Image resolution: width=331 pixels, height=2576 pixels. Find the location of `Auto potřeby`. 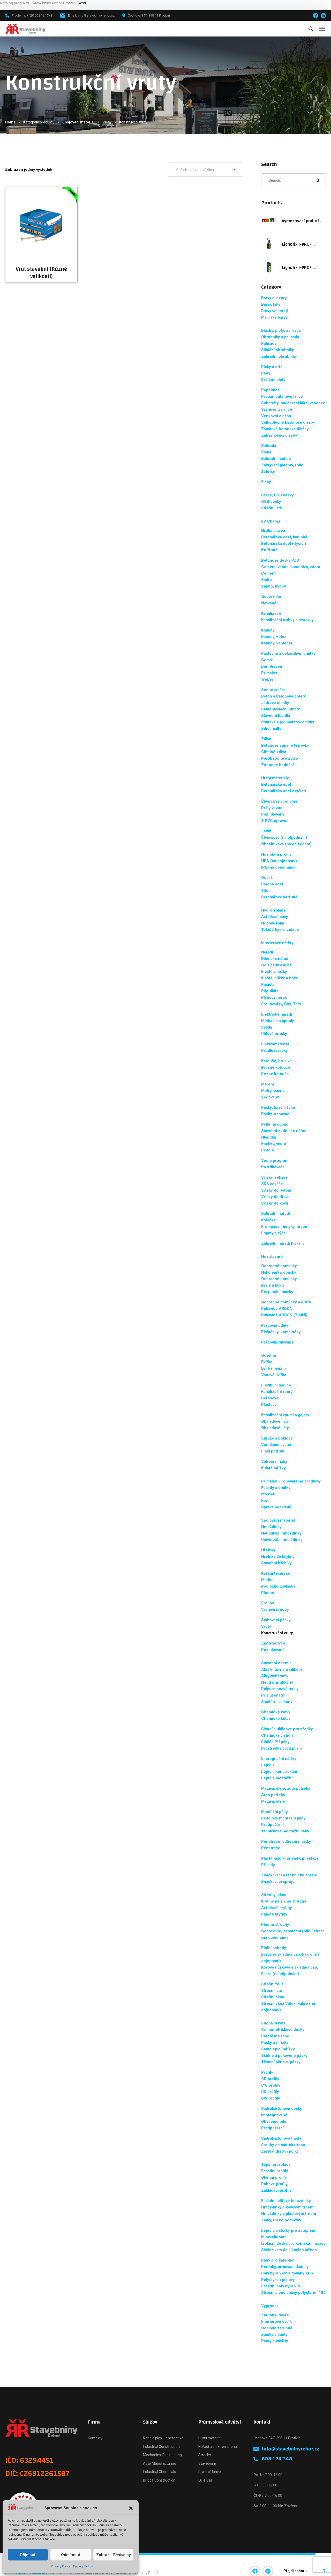

Auto potřeby is located at coordinates (273, 1795).